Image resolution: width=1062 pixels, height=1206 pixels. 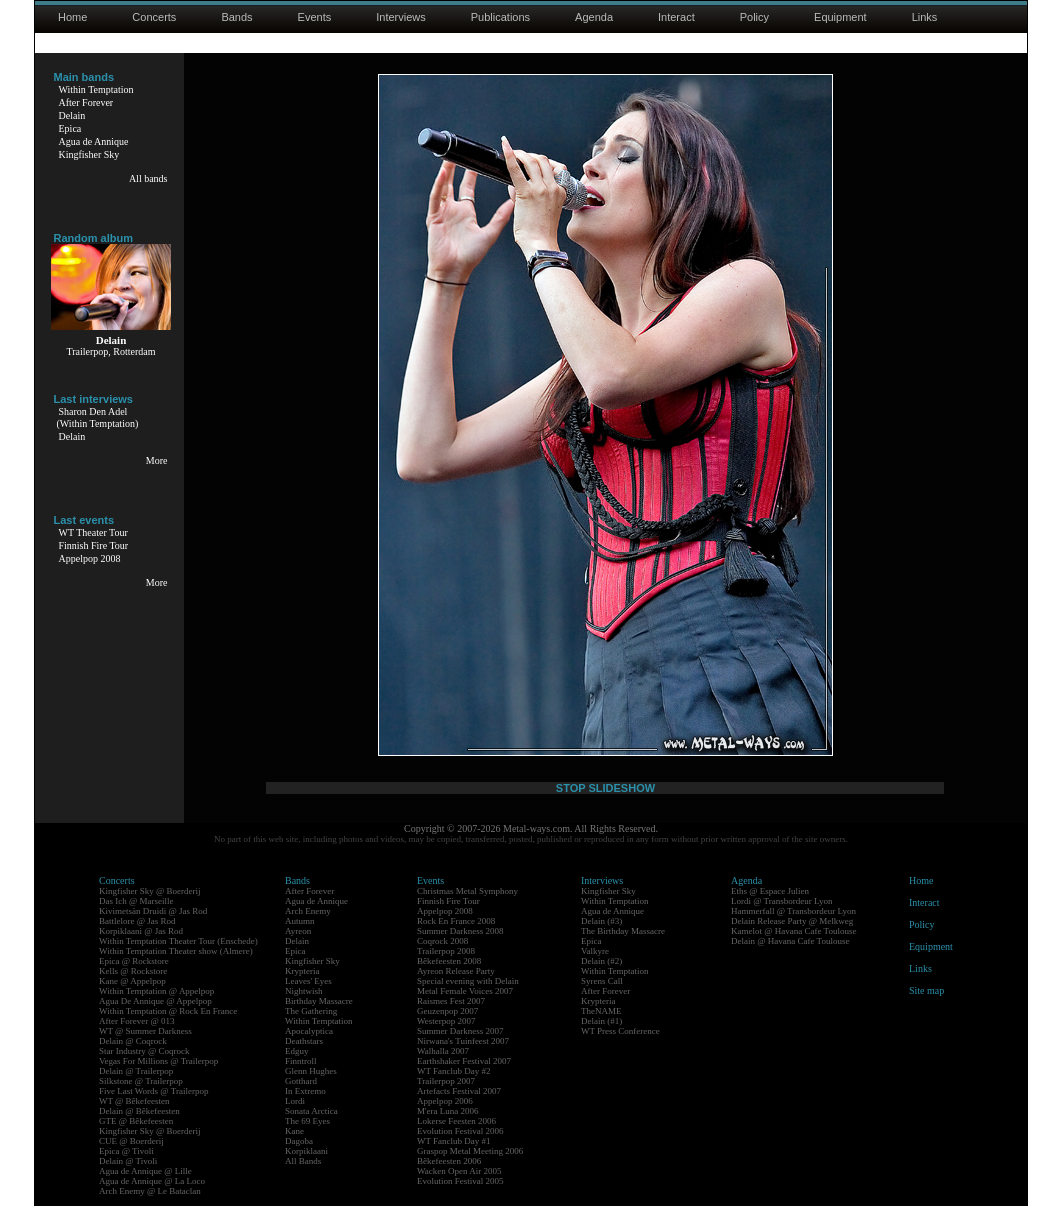 What do you see at coordinates (236, 17) in the screenshot?
I see `Bands` at bounding box center [236, 17].